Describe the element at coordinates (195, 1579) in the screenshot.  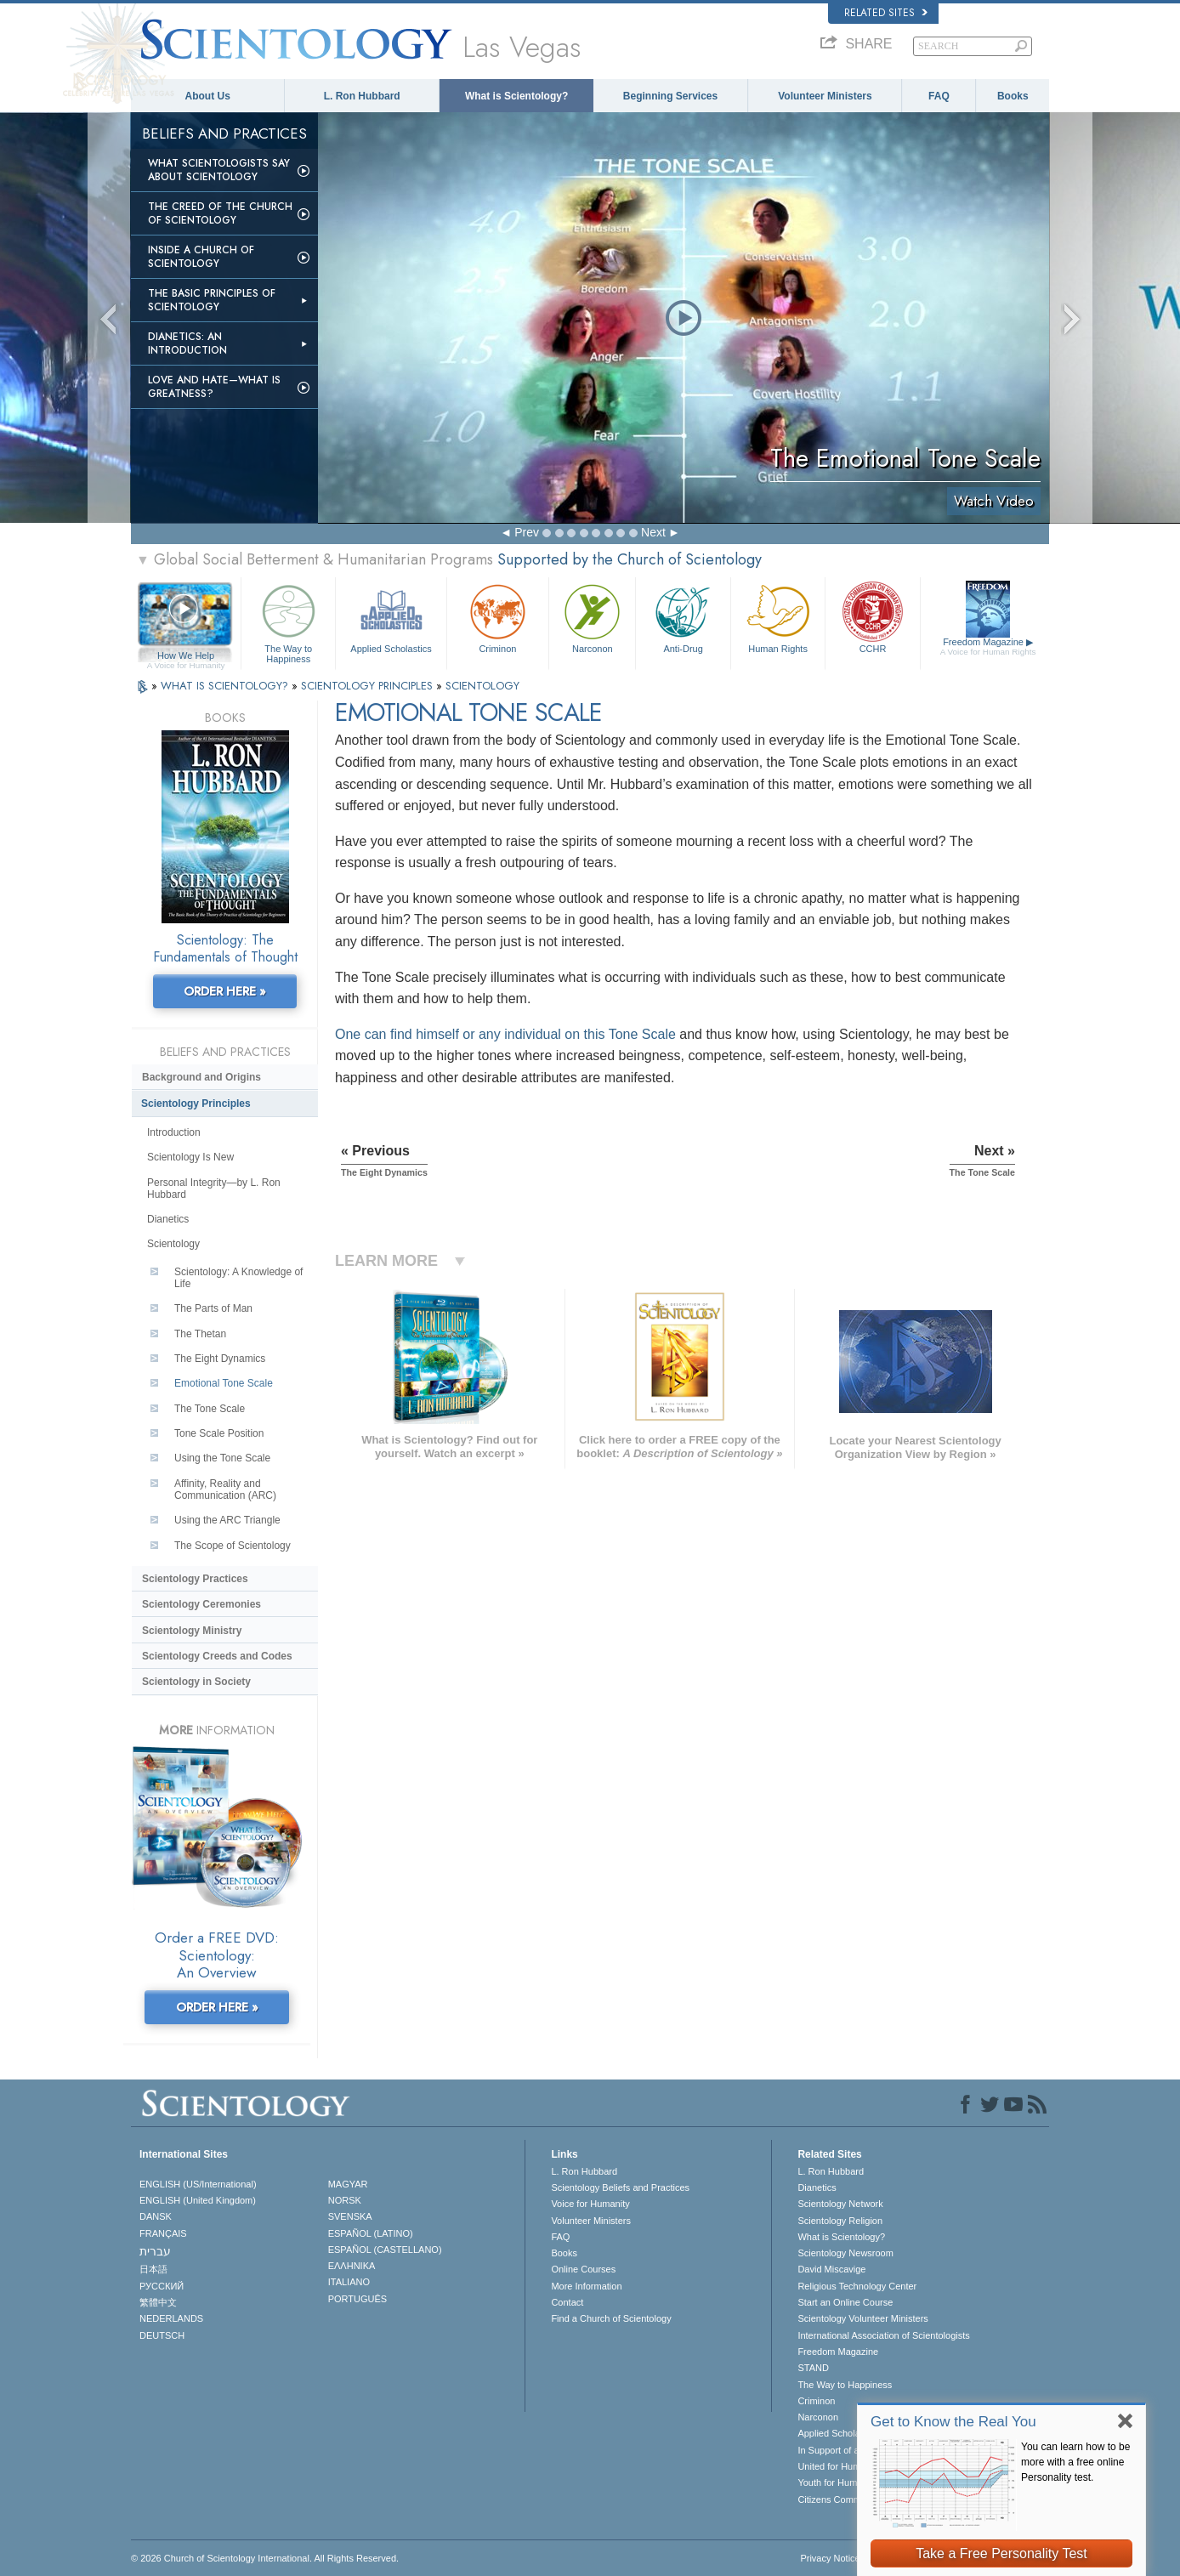
I see `Scientology Practices` at that location.